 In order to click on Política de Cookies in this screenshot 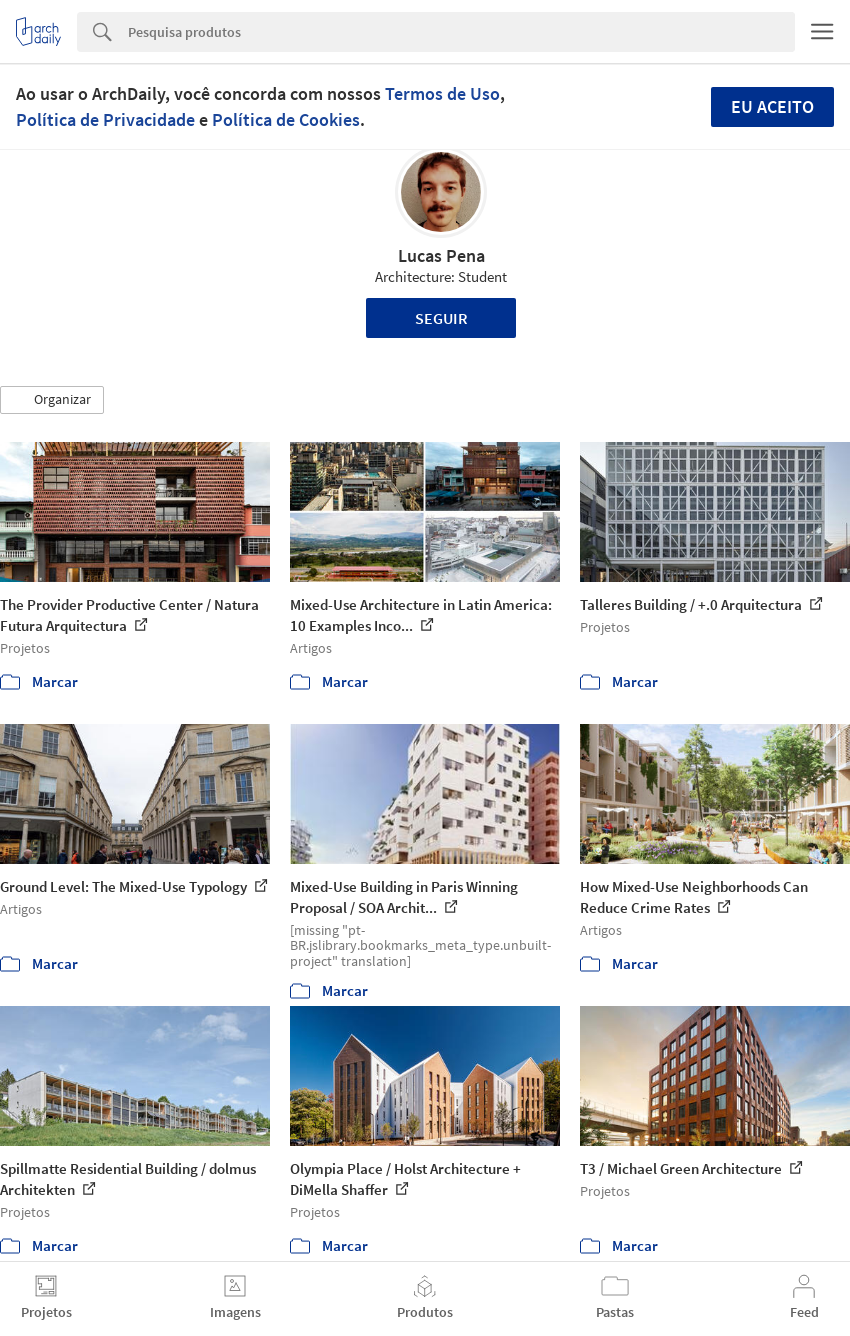, I will do `click(286, 119)`.